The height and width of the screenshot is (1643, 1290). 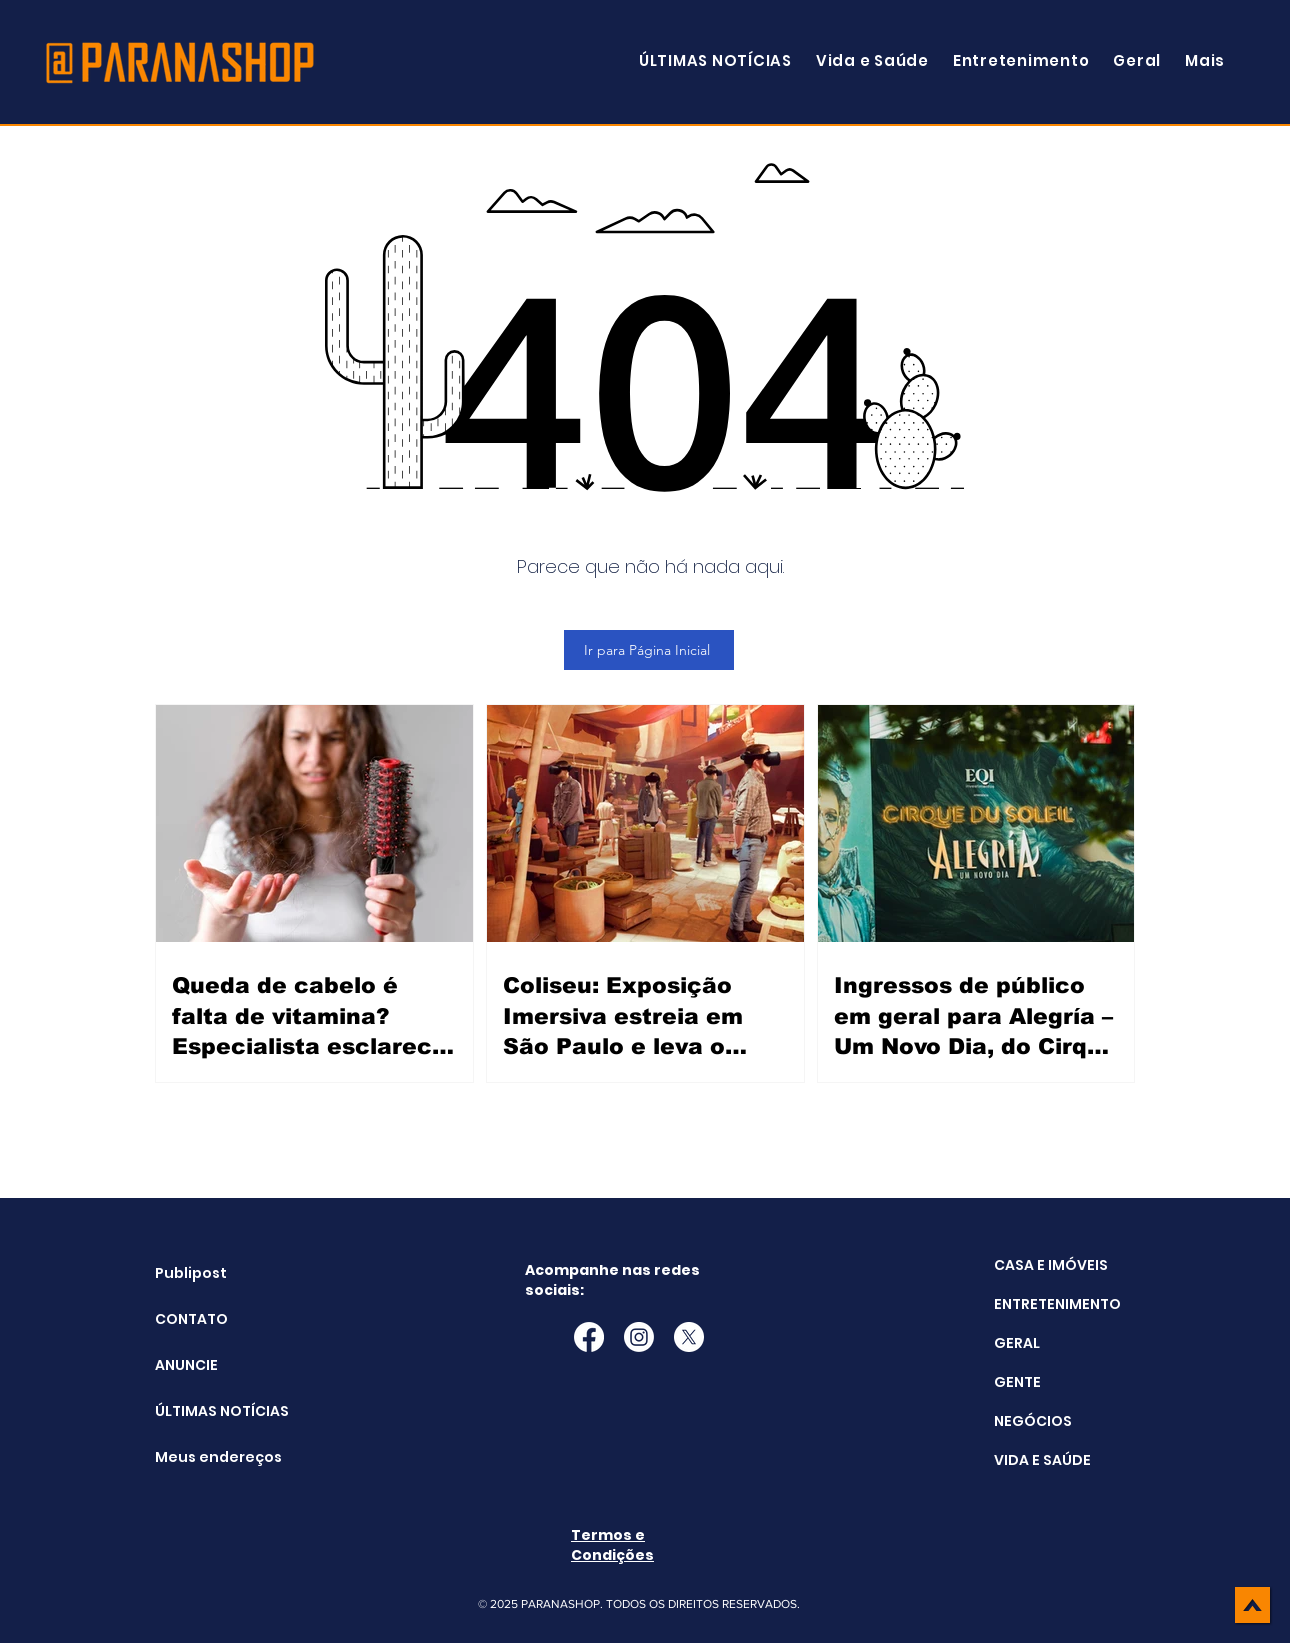 What do you see at coordinates (1051, 1265) in the screenshot?
I see `CASA E IMÓVEIS` at bounding box center [1051, 1265].